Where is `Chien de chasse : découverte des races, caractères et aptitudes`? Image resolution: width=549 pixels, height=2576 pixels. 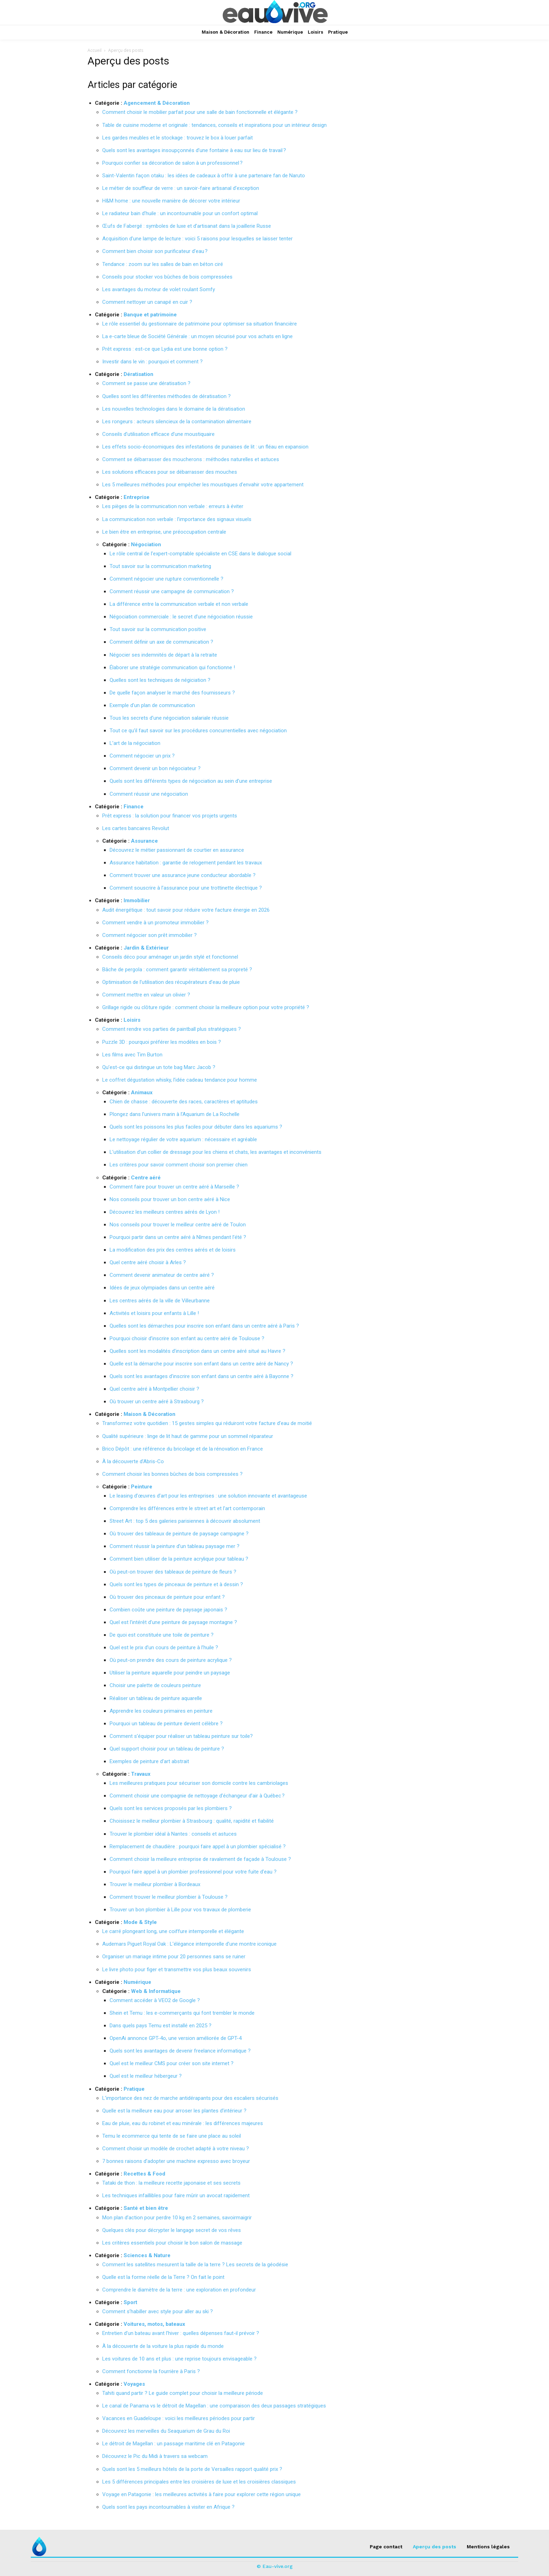 Chien de chasse : découverte des races, caractères et aptitudes is located at coordinates (184, 1101).